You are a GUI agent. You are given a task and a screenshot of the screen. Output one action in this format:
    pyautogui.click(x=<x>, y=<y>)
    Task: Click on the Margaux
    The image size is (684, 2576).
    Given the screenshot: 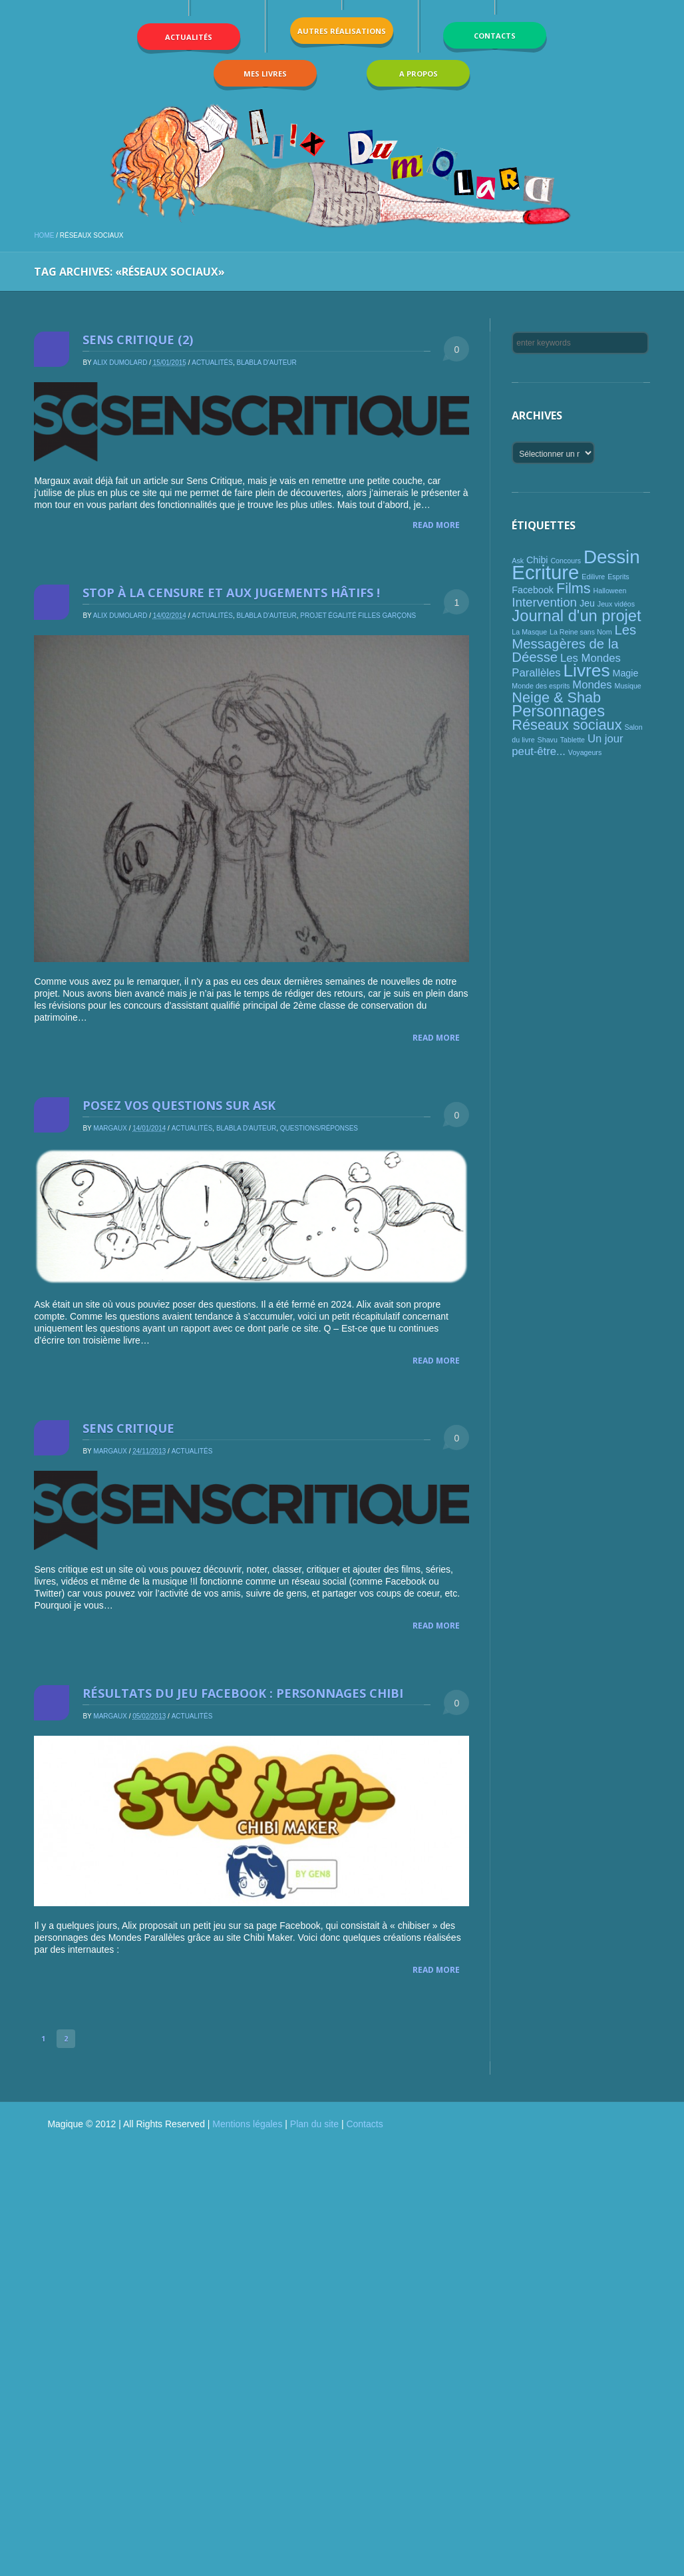 What is the action you would take?
    pyautogui.click(x=110, y=1128)
    